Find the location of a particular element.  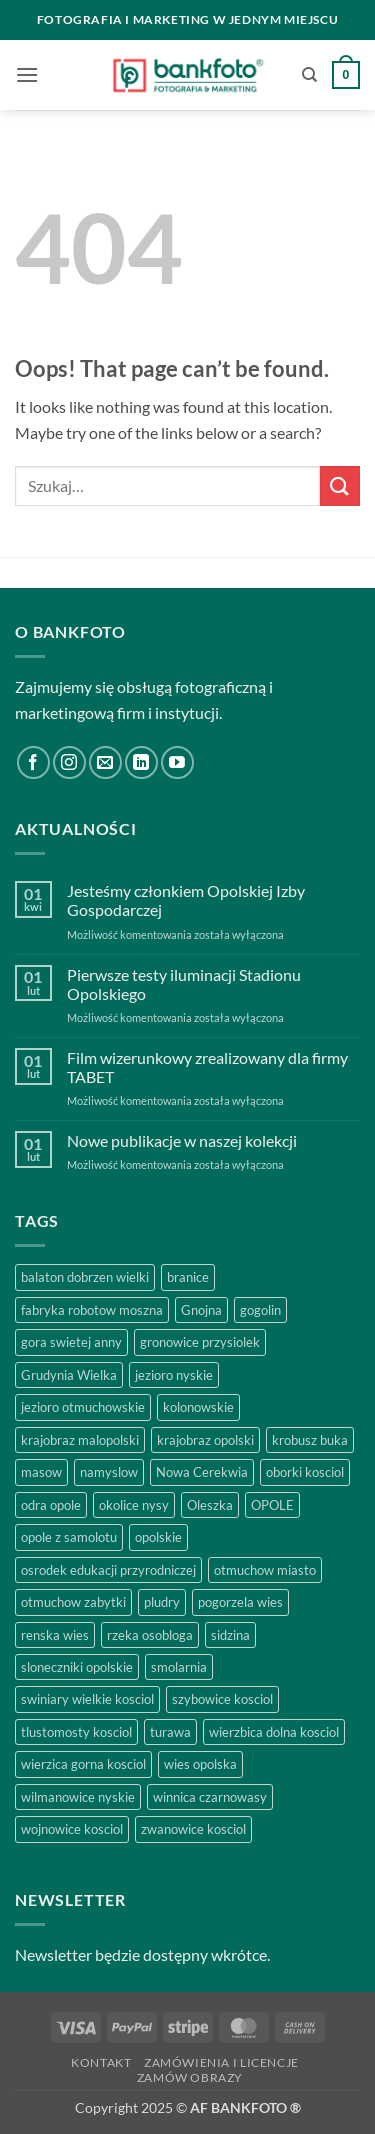

[region] is located at coordinates (187, 1939).